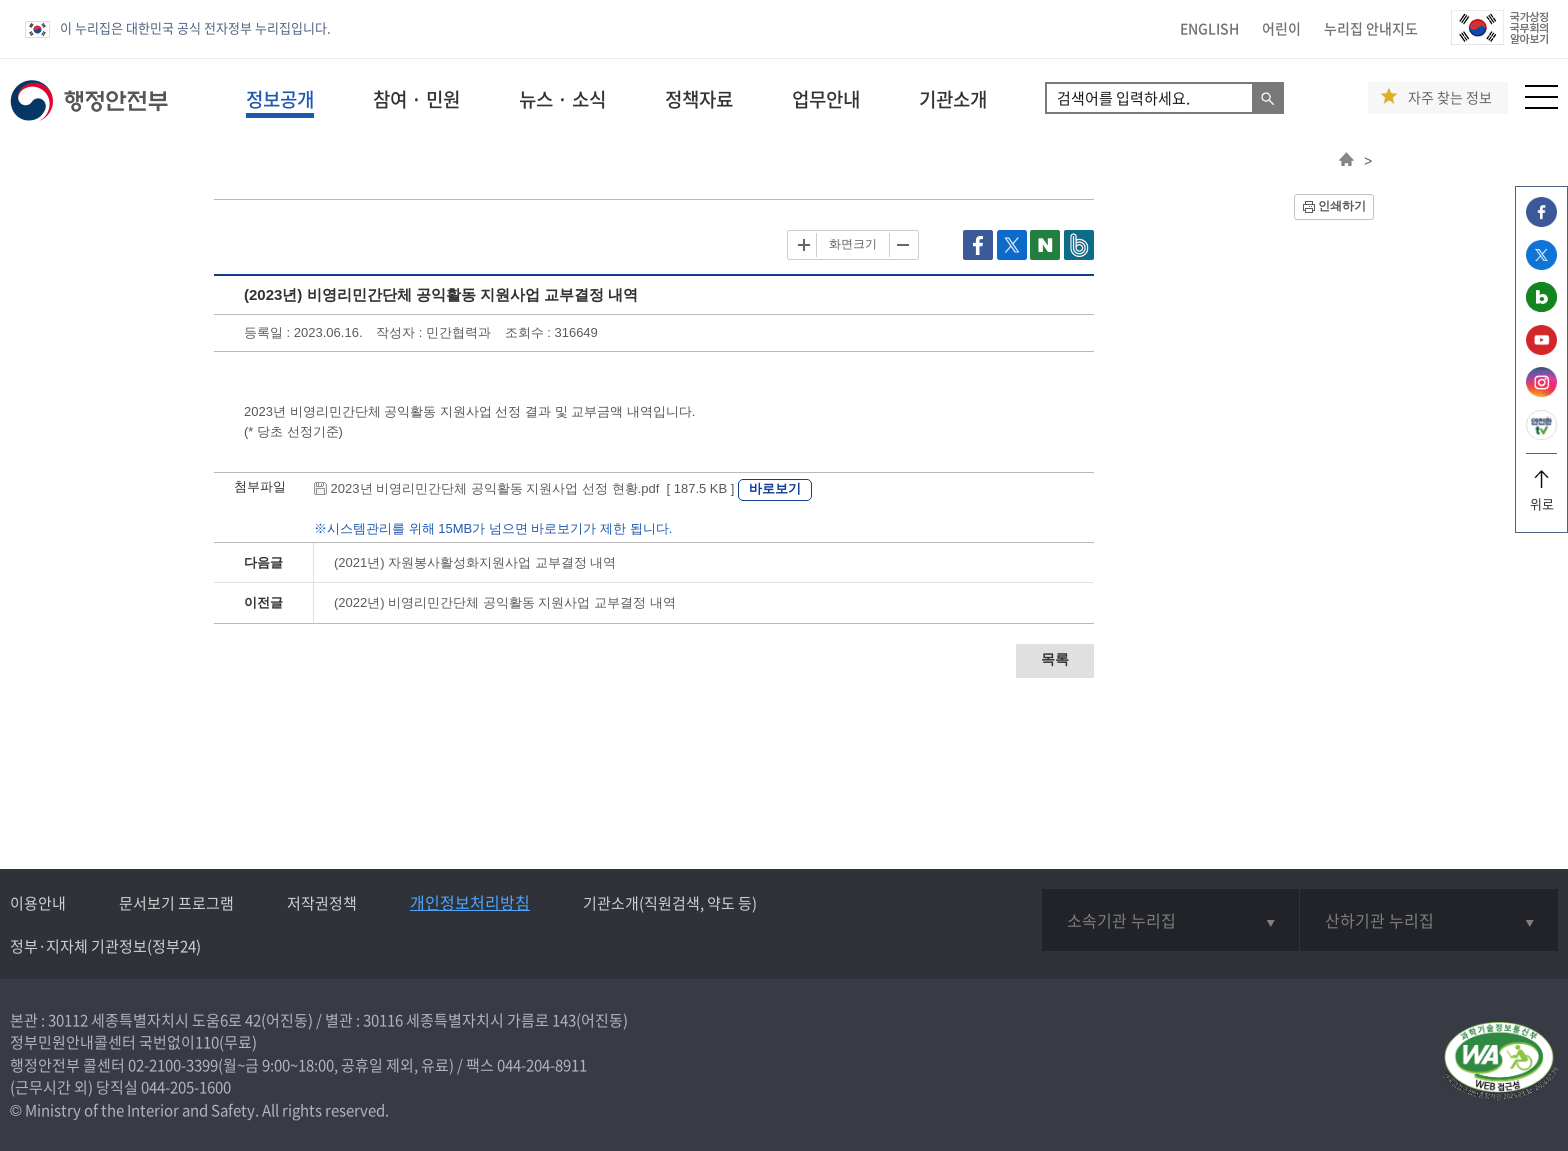  Describe the element at coordinates (775, 488) in the screenshot. I see `바로보기` at that location.